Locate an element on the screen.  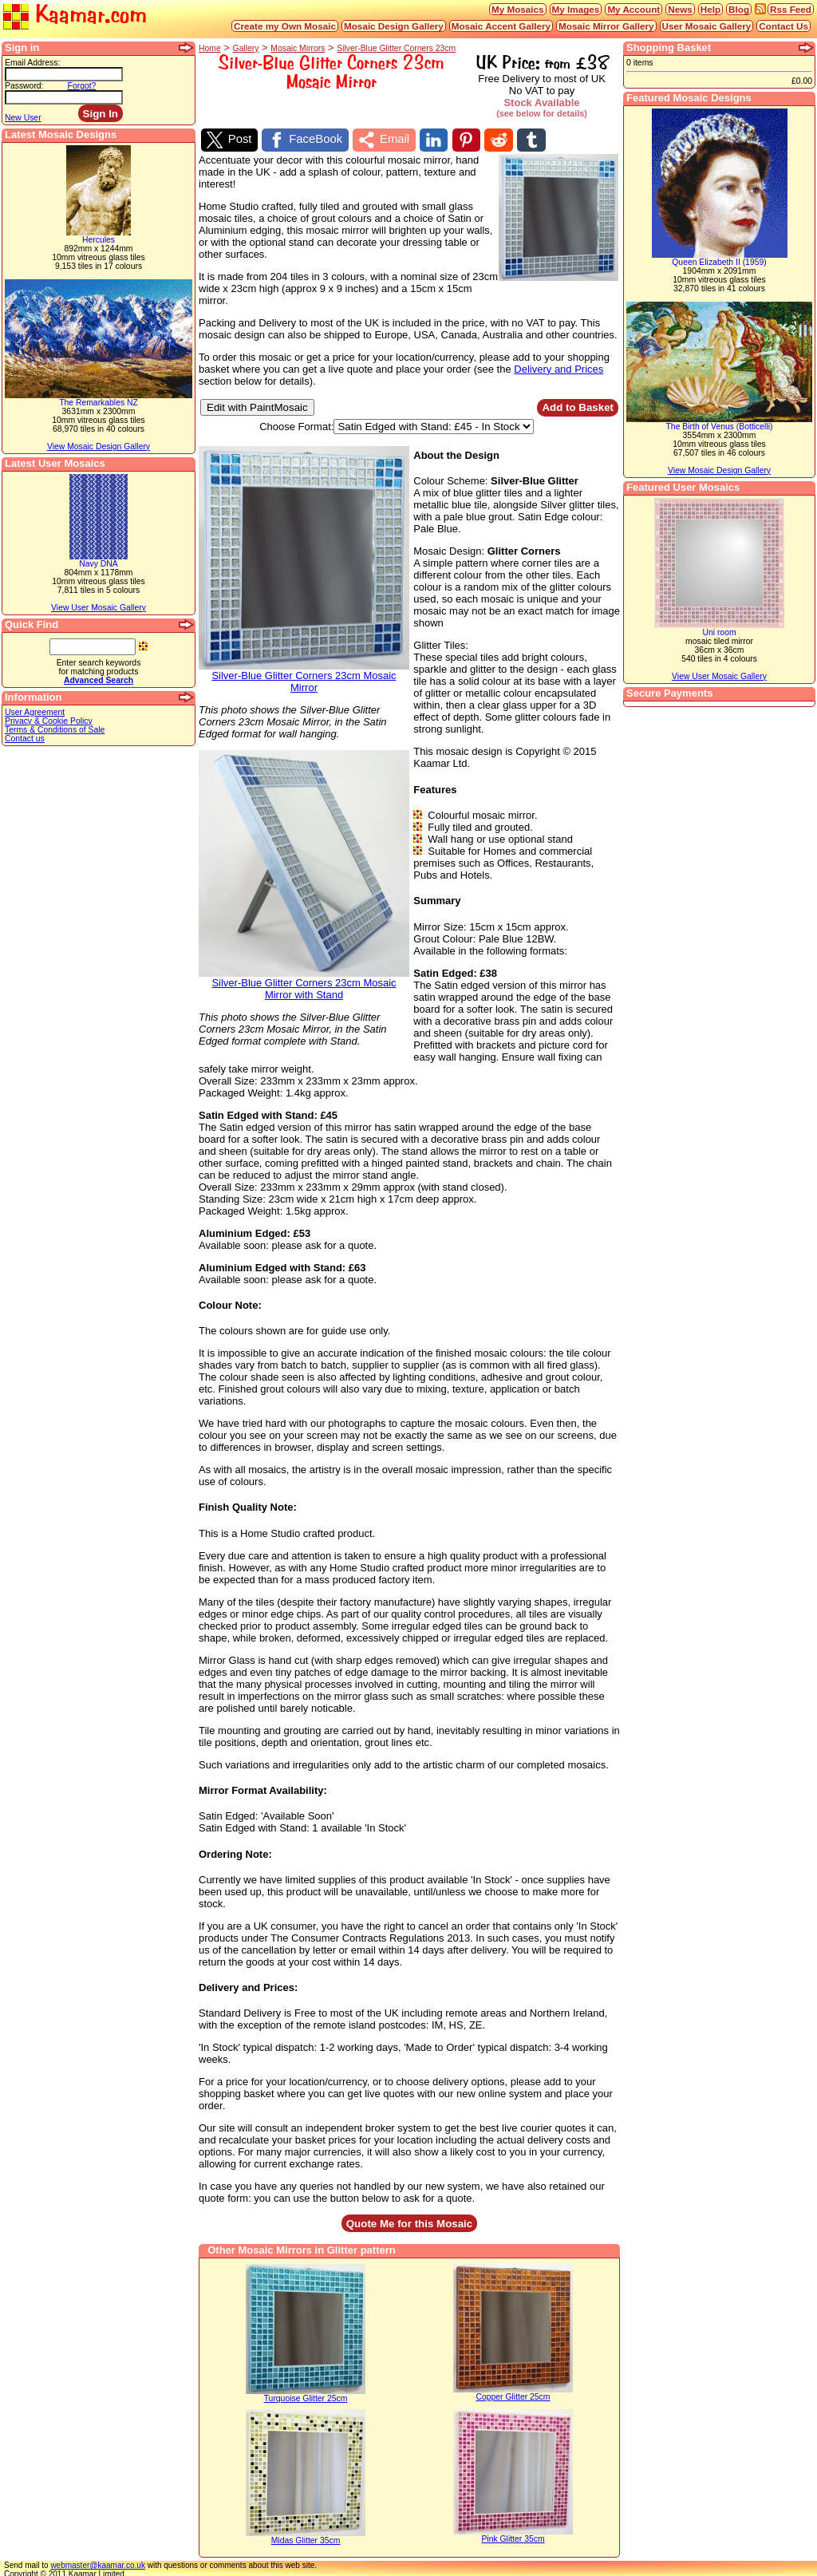
Email Address: is located at coordinates (32, 62).